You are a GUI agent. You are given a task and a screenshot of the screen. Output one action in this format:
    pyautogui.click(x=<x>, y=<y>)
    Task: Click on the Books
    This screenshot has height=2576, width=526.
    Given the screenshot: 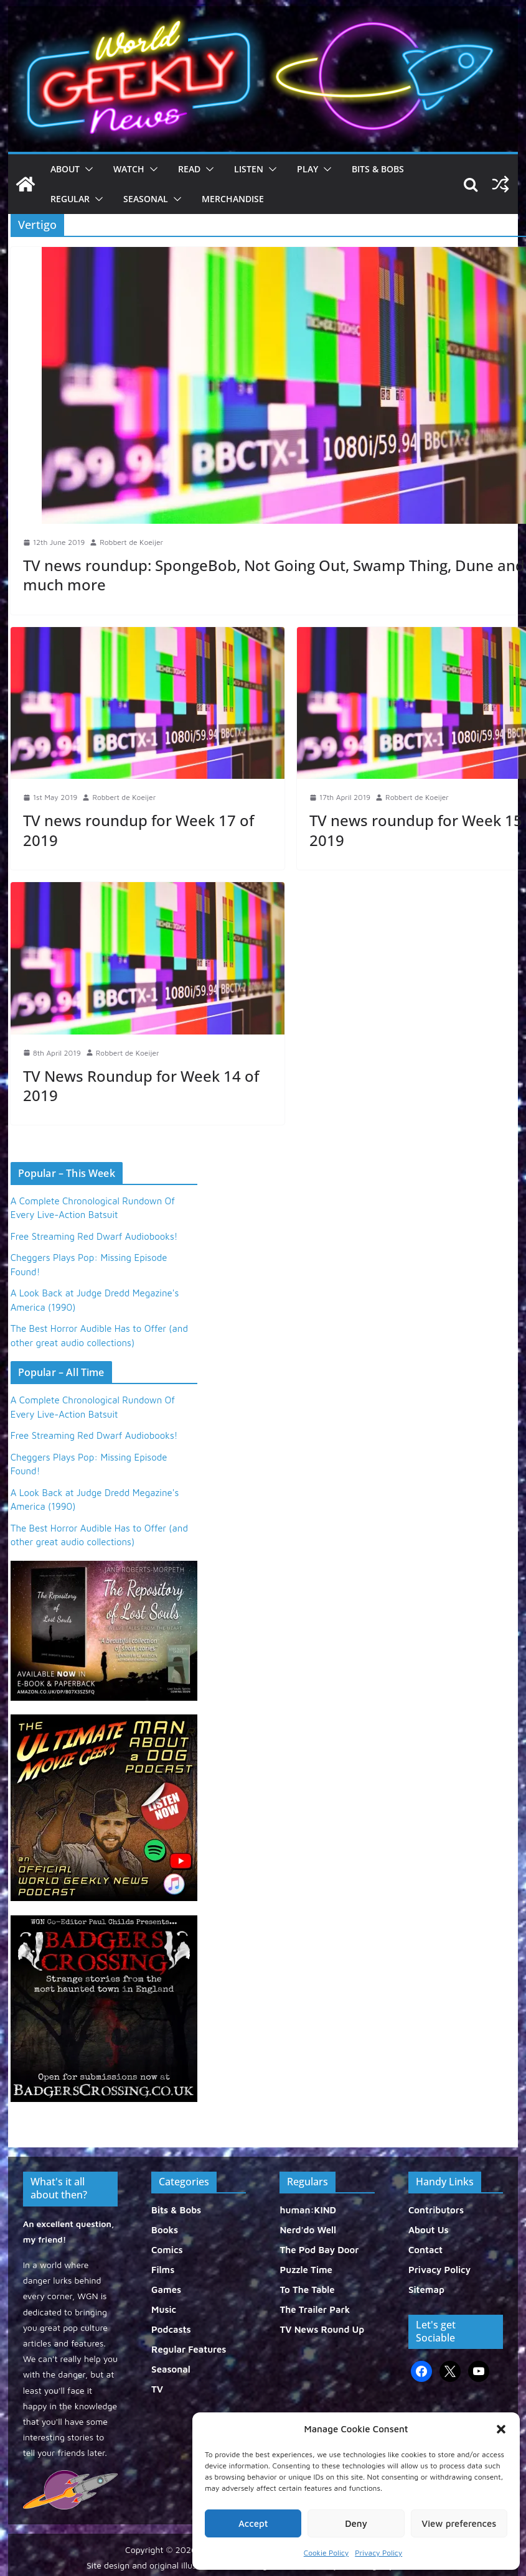 What is the action you would take?
    pyautogui.click(x=164, y=2230)
    